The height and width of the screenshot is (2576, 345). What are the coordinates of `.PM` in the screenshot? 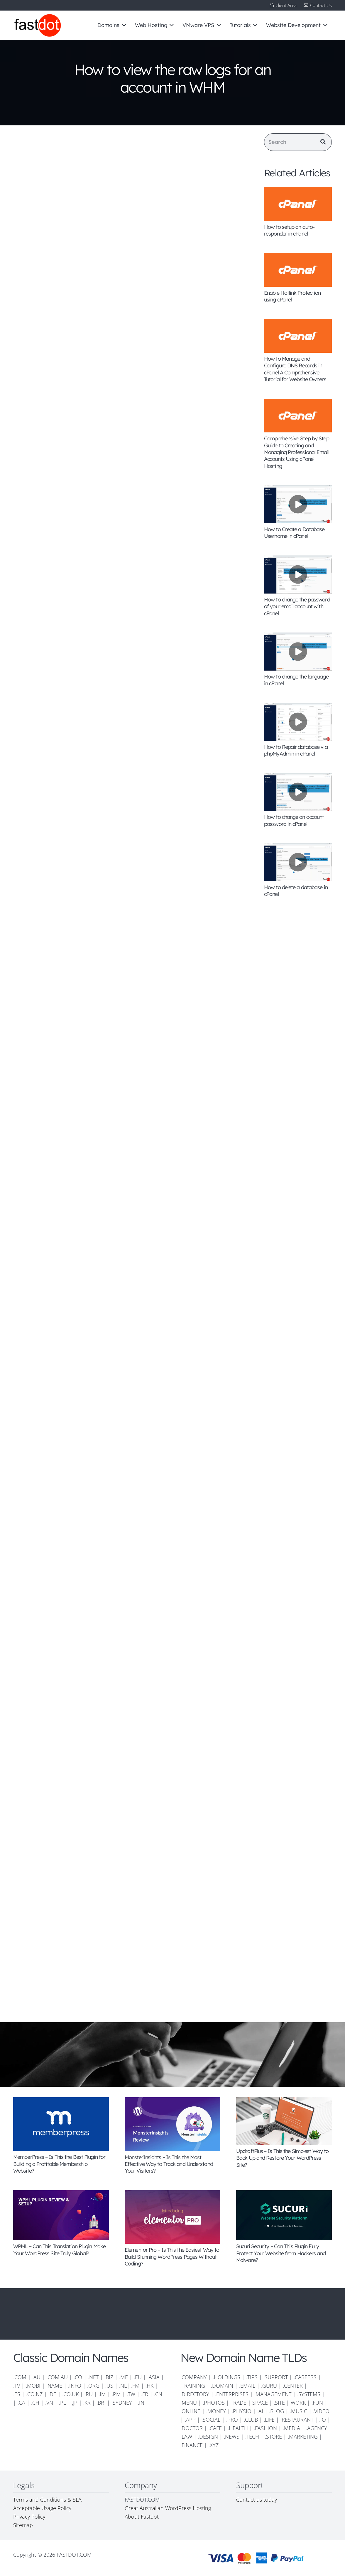 It's located at (116, 2394).